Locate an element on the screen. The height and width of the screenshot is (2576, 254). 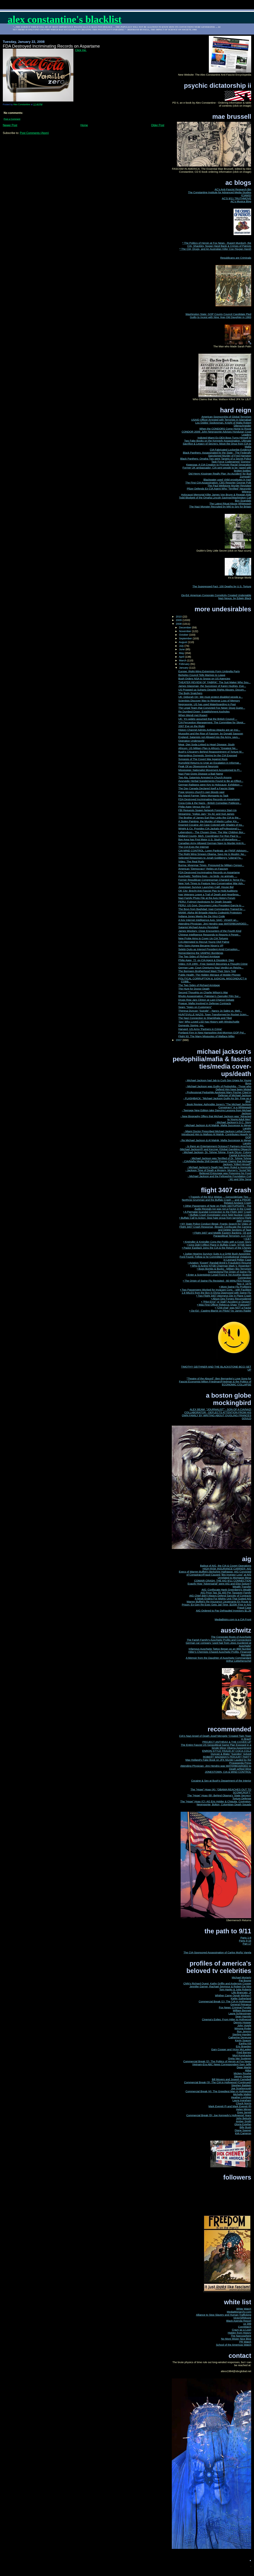
Amber Smith is located at coordinates (243, 2121).